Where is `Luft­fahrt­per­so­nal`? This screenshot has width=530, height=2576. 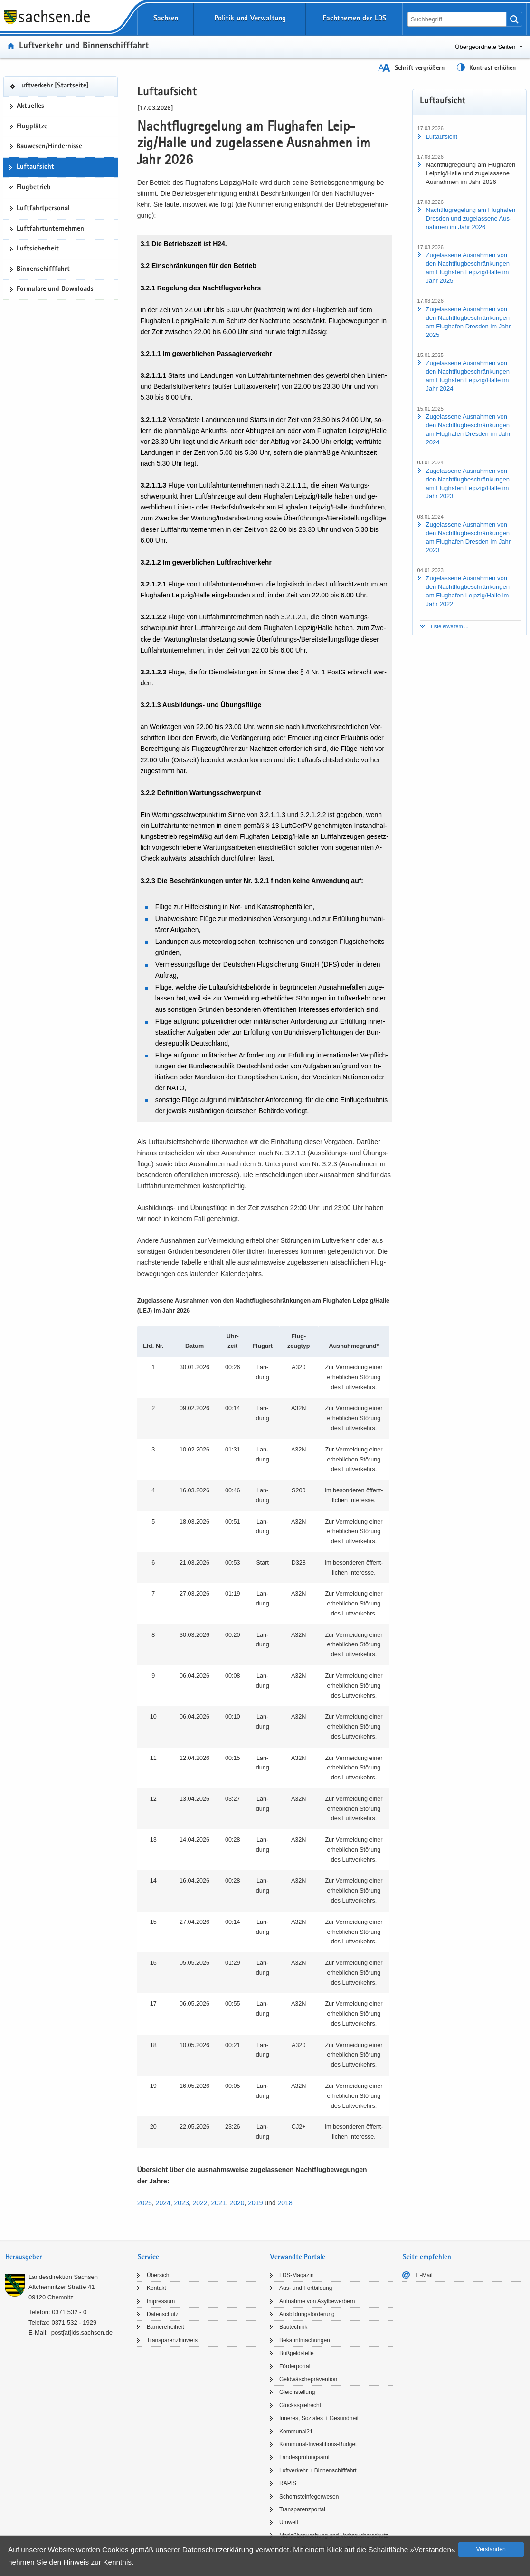 Luft­fahrt­per­so­nal is located at coordinates (43, 208).